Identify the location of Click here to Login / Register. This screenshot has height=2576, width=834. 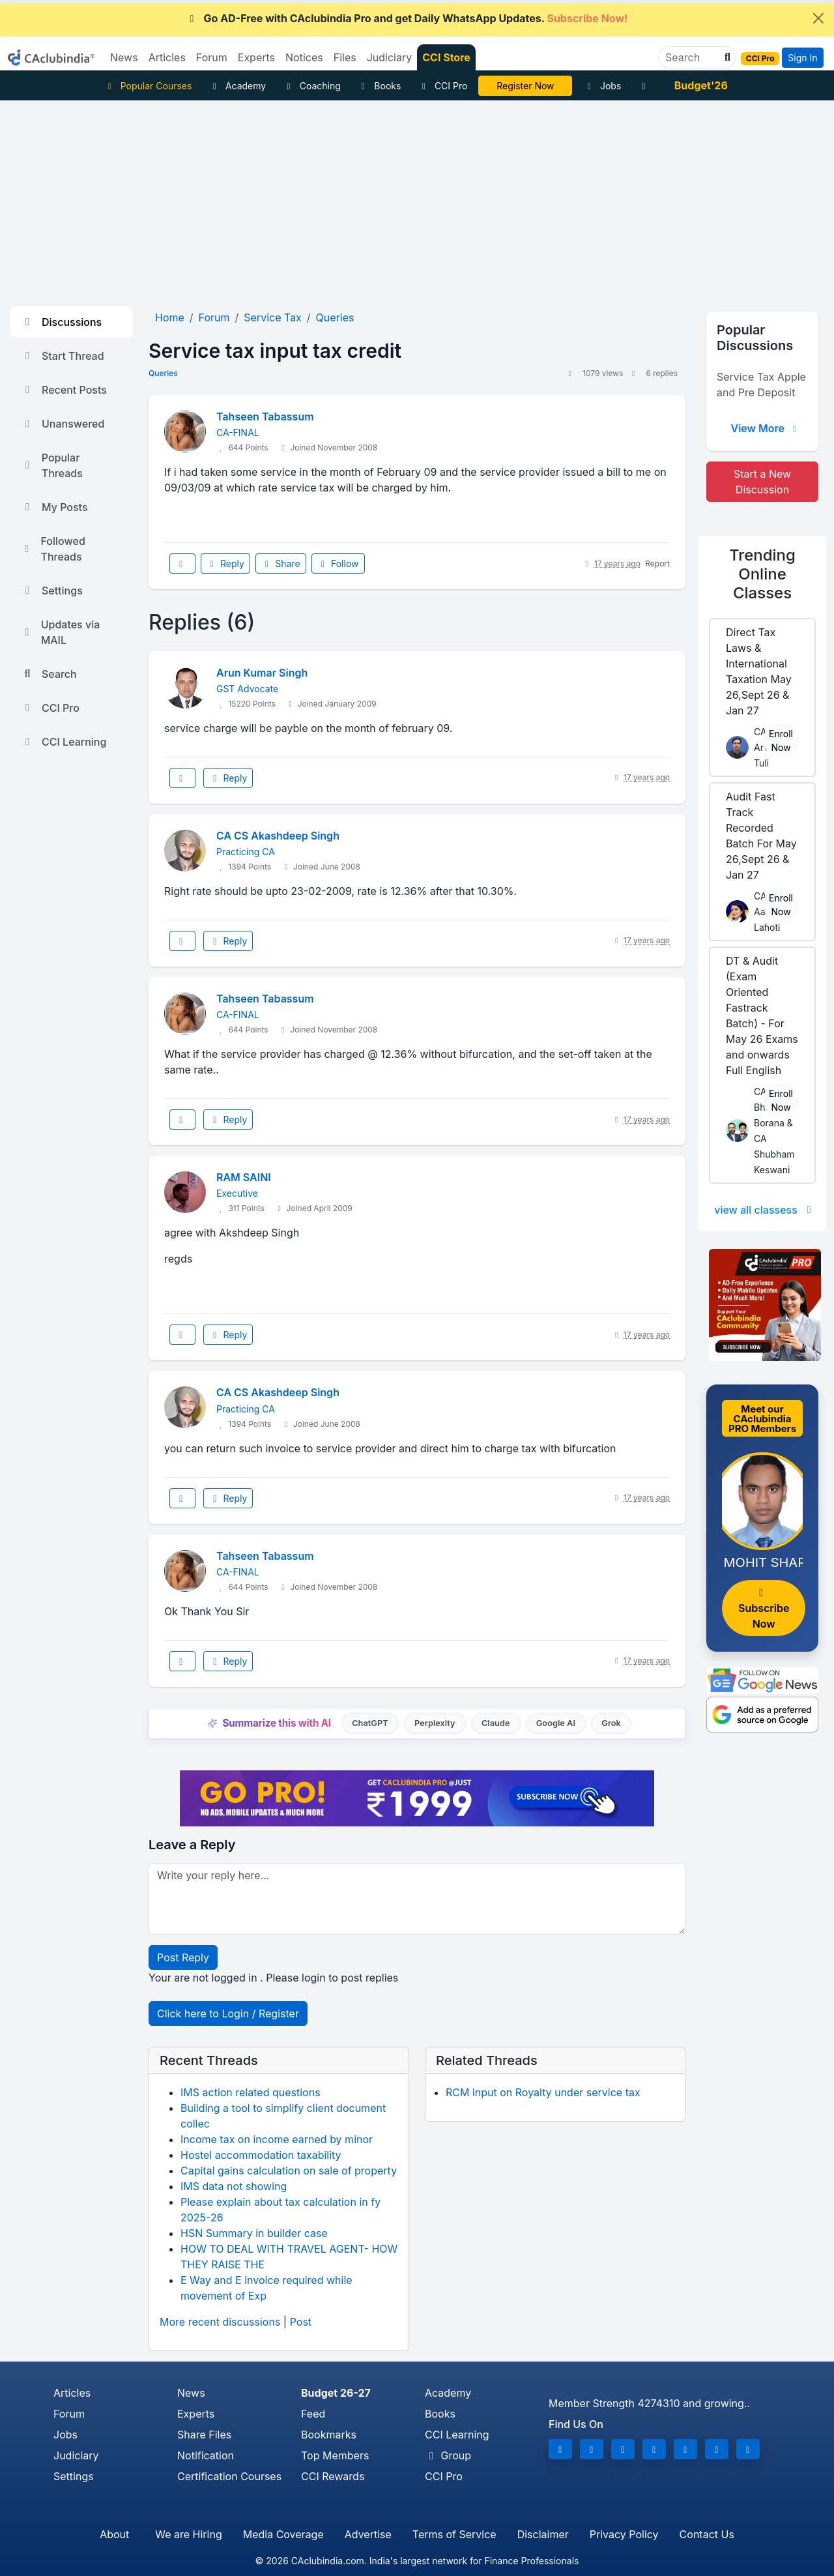
(228, 2013).